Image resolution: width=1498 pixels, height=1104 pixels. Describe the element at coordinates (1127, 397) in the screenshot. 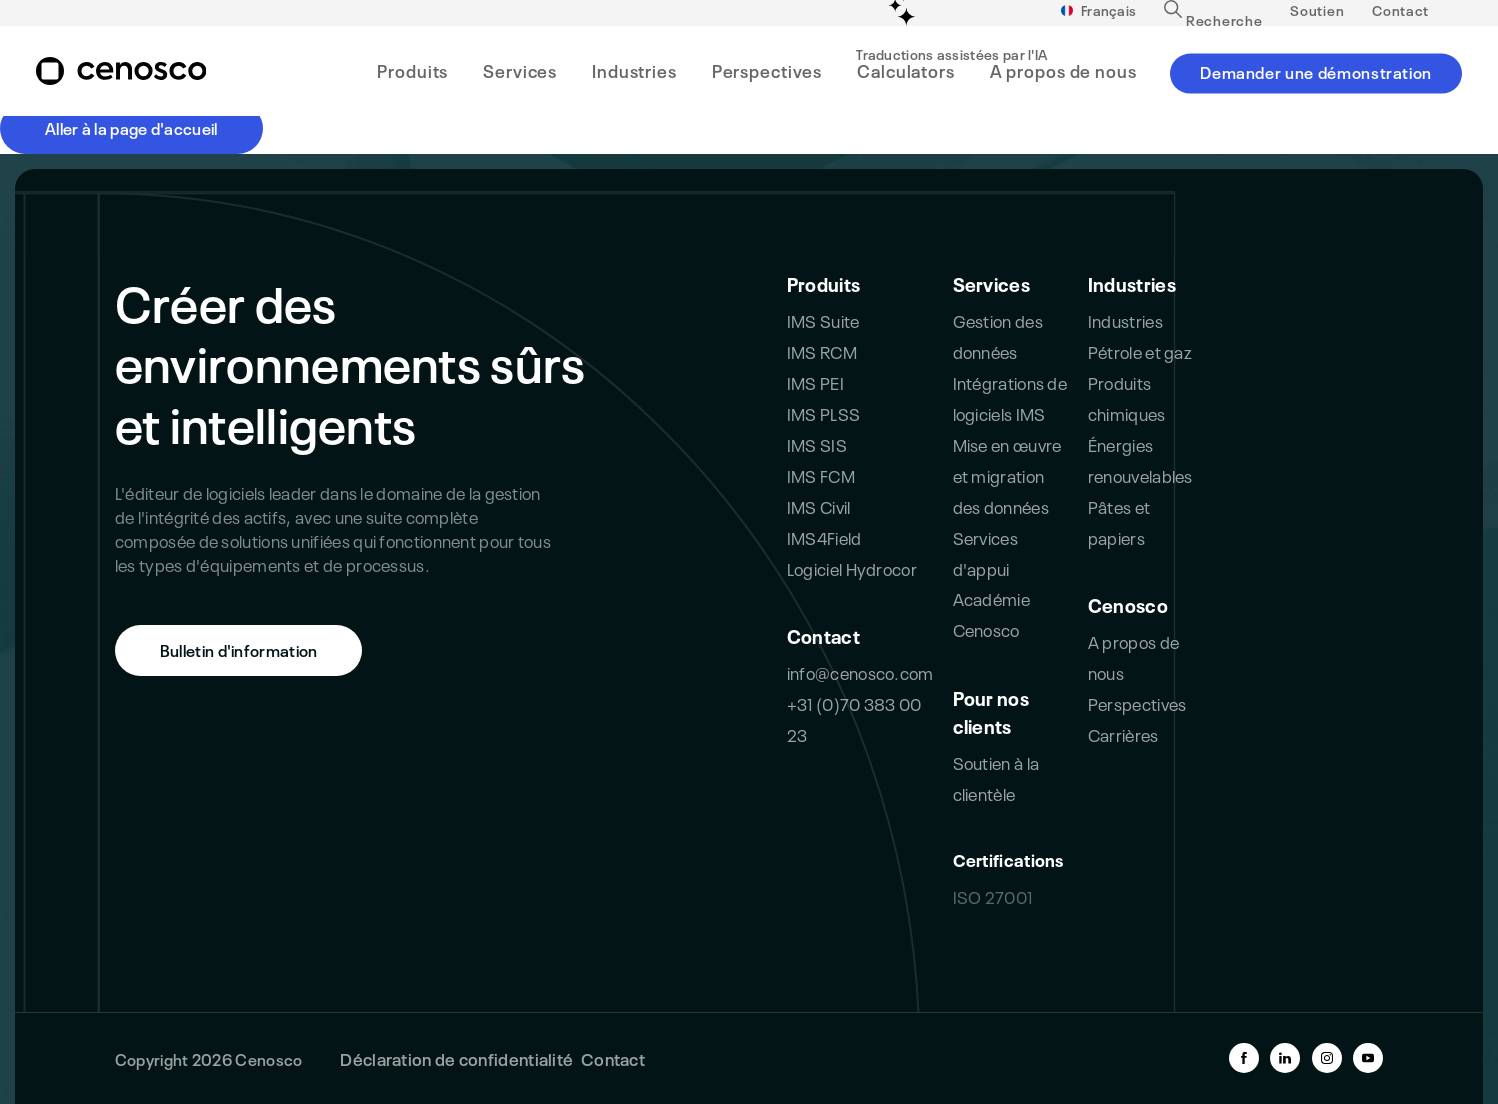

I see `Produits chimiques` at that location.